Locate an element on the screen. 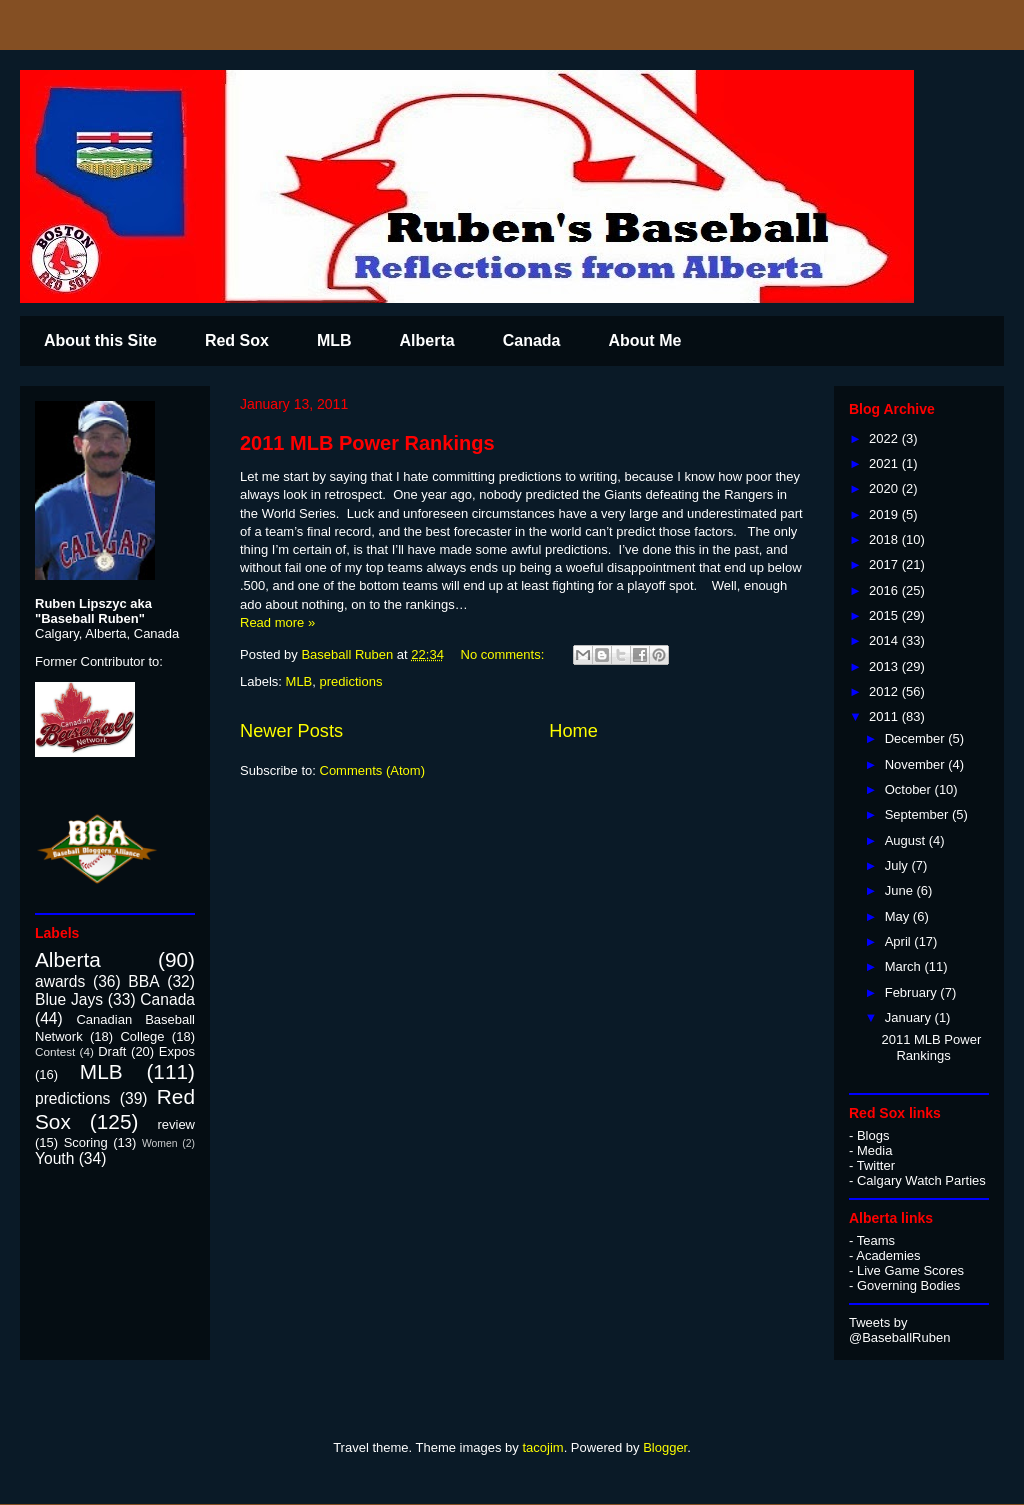 The width and height of the screenshot is (1024, 1505). College is located at coordinates (142, 1036).